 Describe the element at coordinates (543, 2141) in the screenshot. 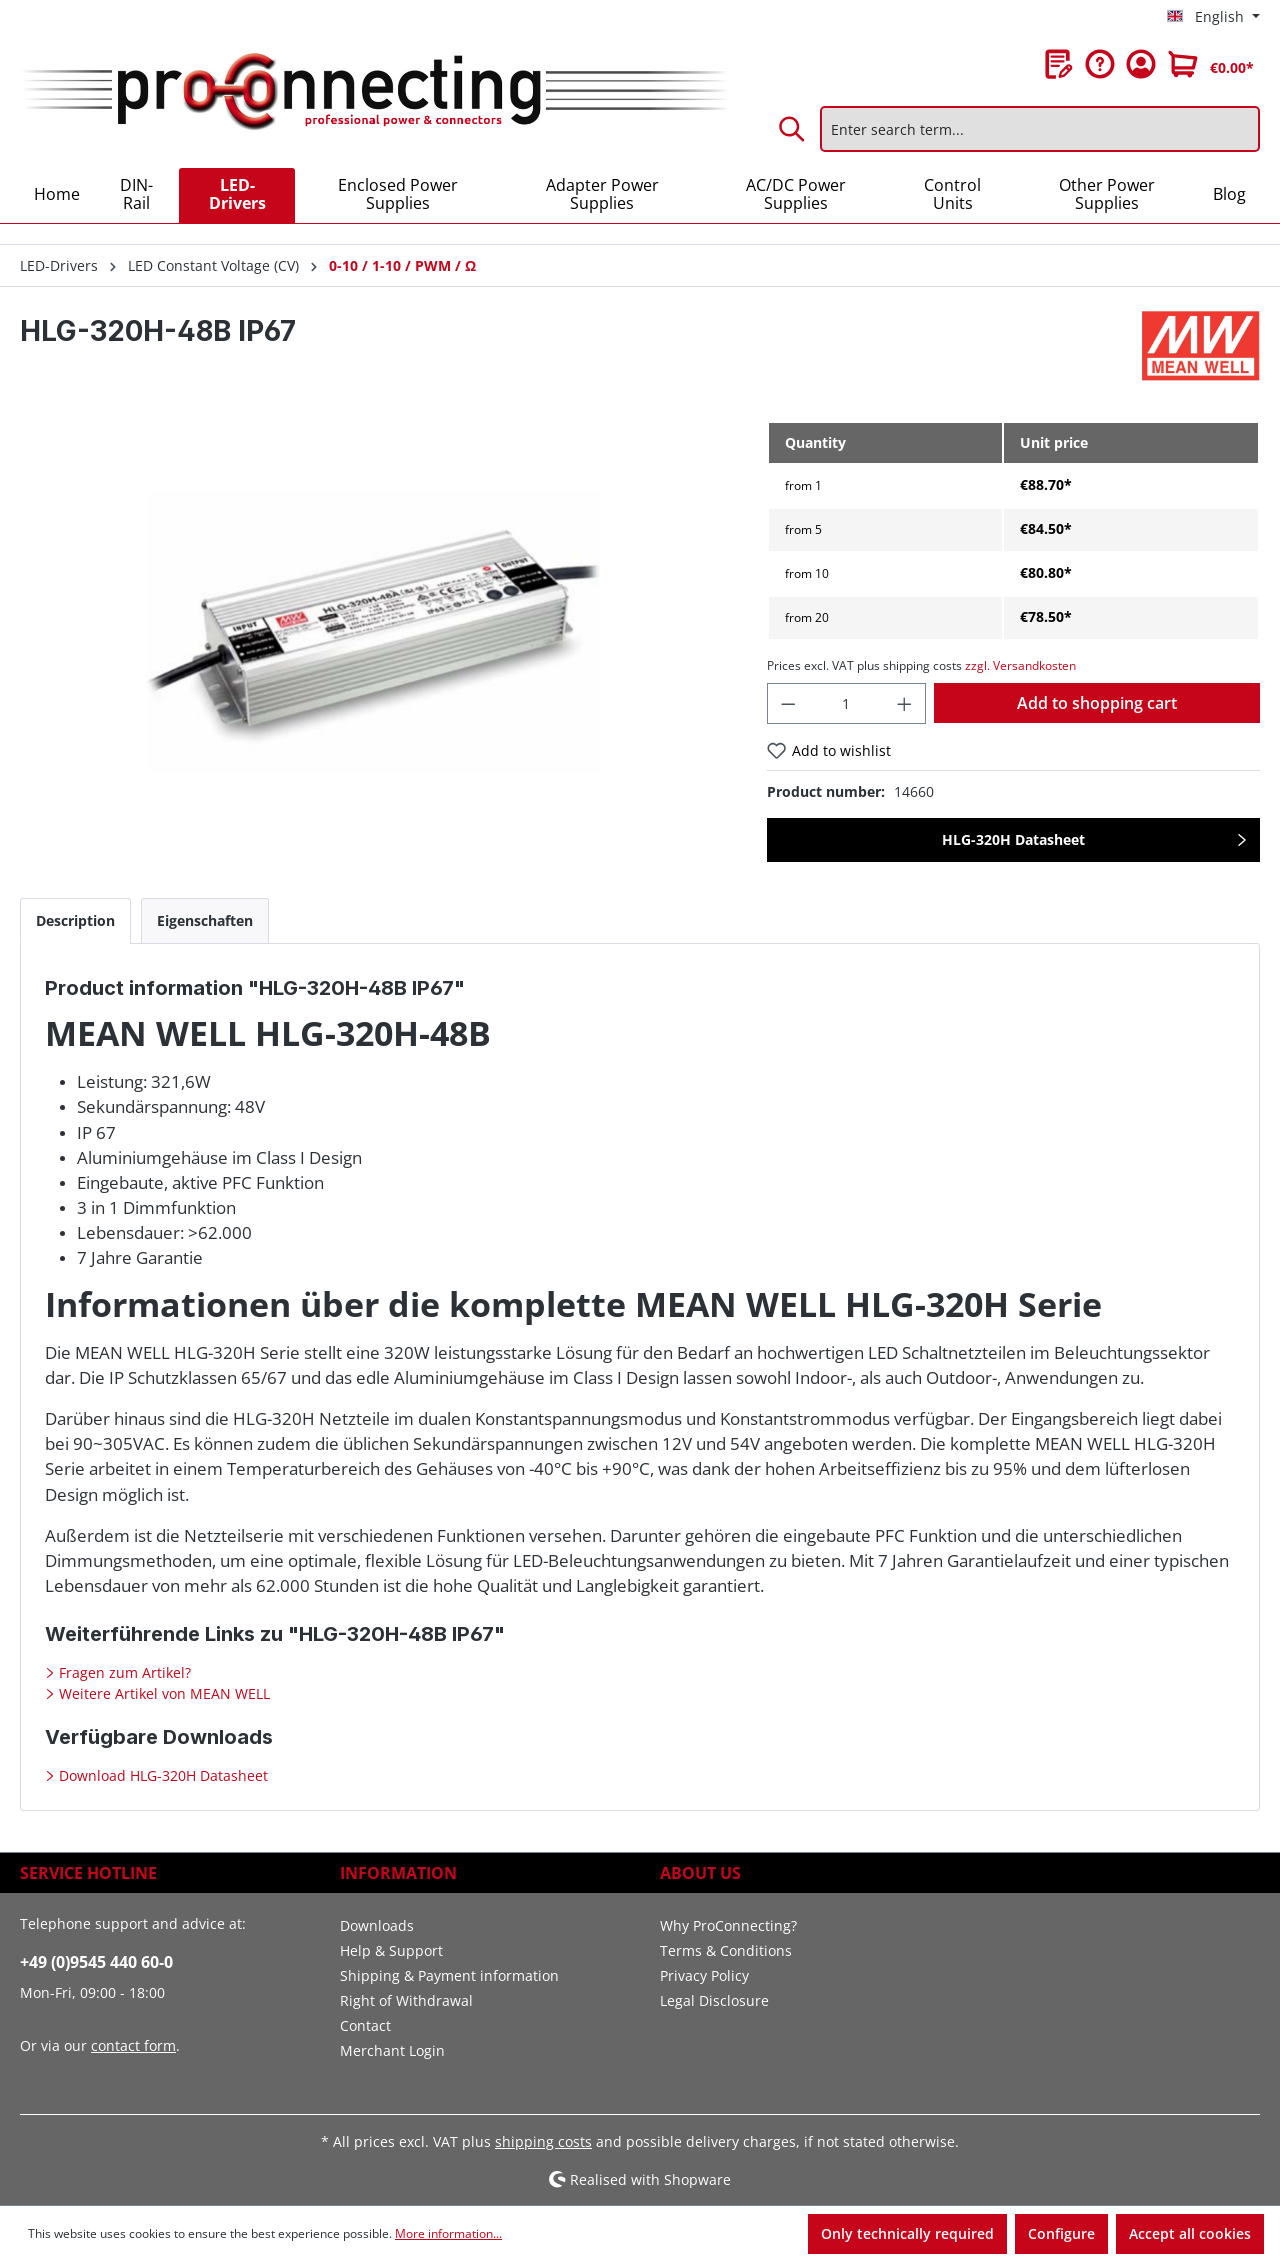

I see `shipping costs` at that location.